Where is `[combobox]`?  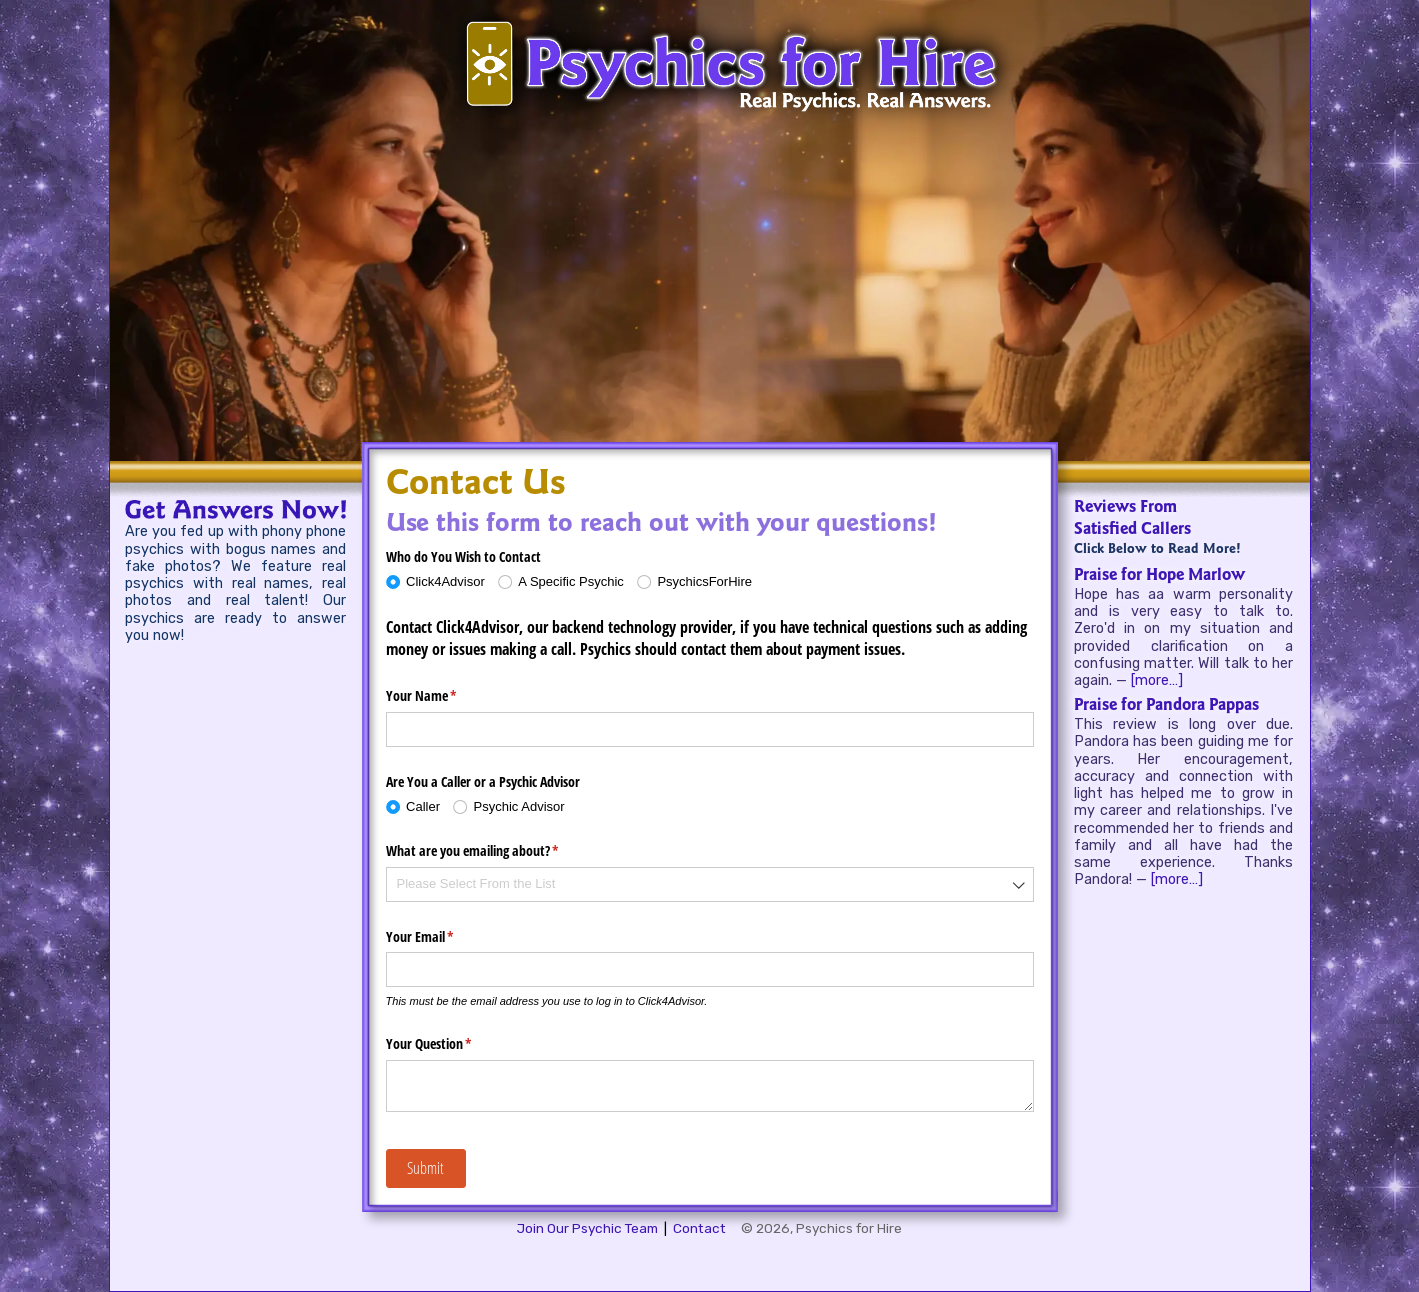
[combobox] is located at coordinates (710, 884).